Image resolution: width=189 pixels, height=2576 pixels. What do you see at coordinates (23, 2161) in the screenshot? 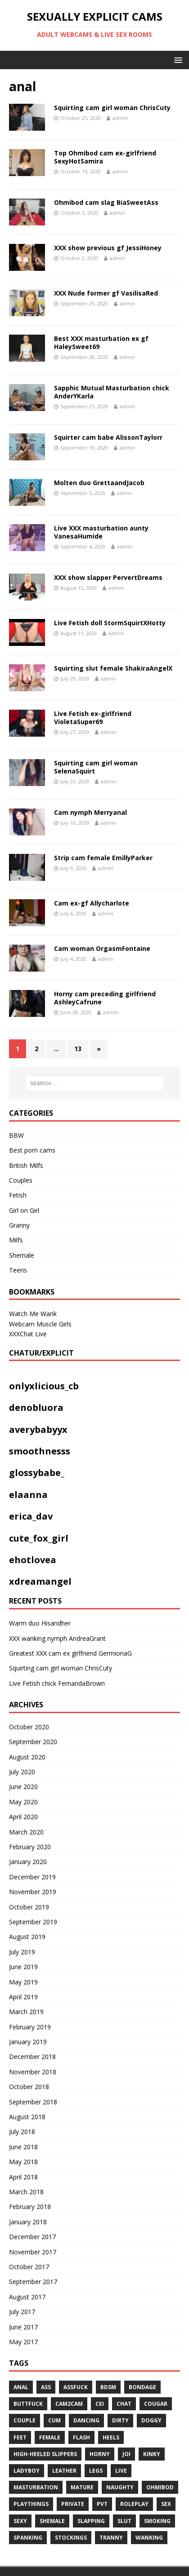
I see `May 2018` at bounding box center [23, 2161].